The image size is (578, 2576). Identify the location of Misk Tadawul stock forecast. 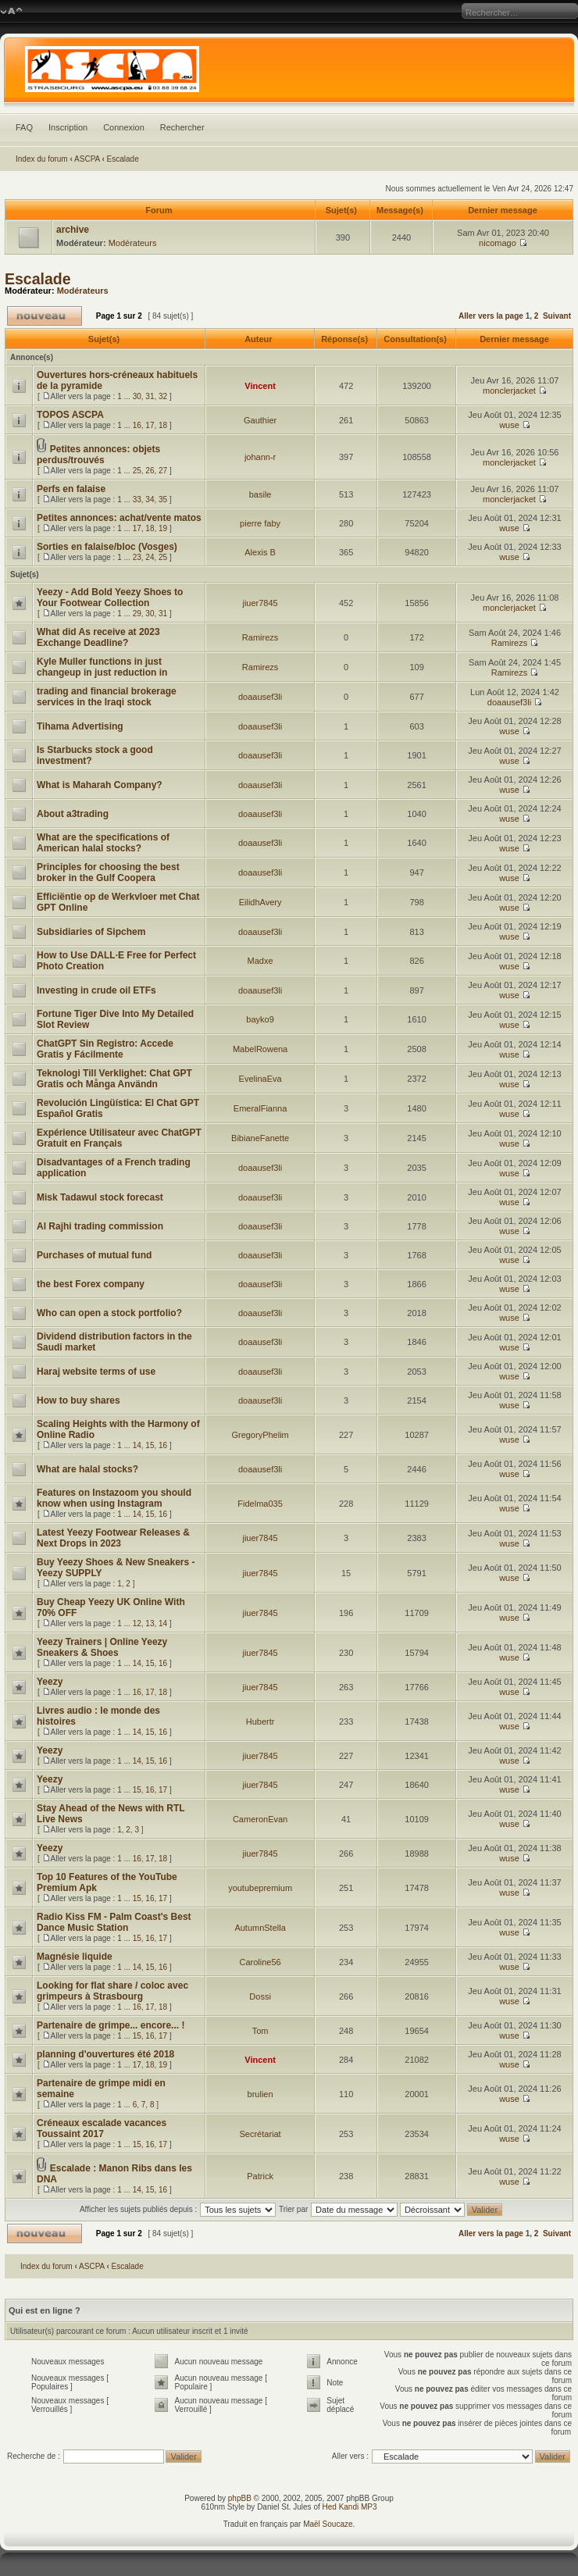
(100, 1197).